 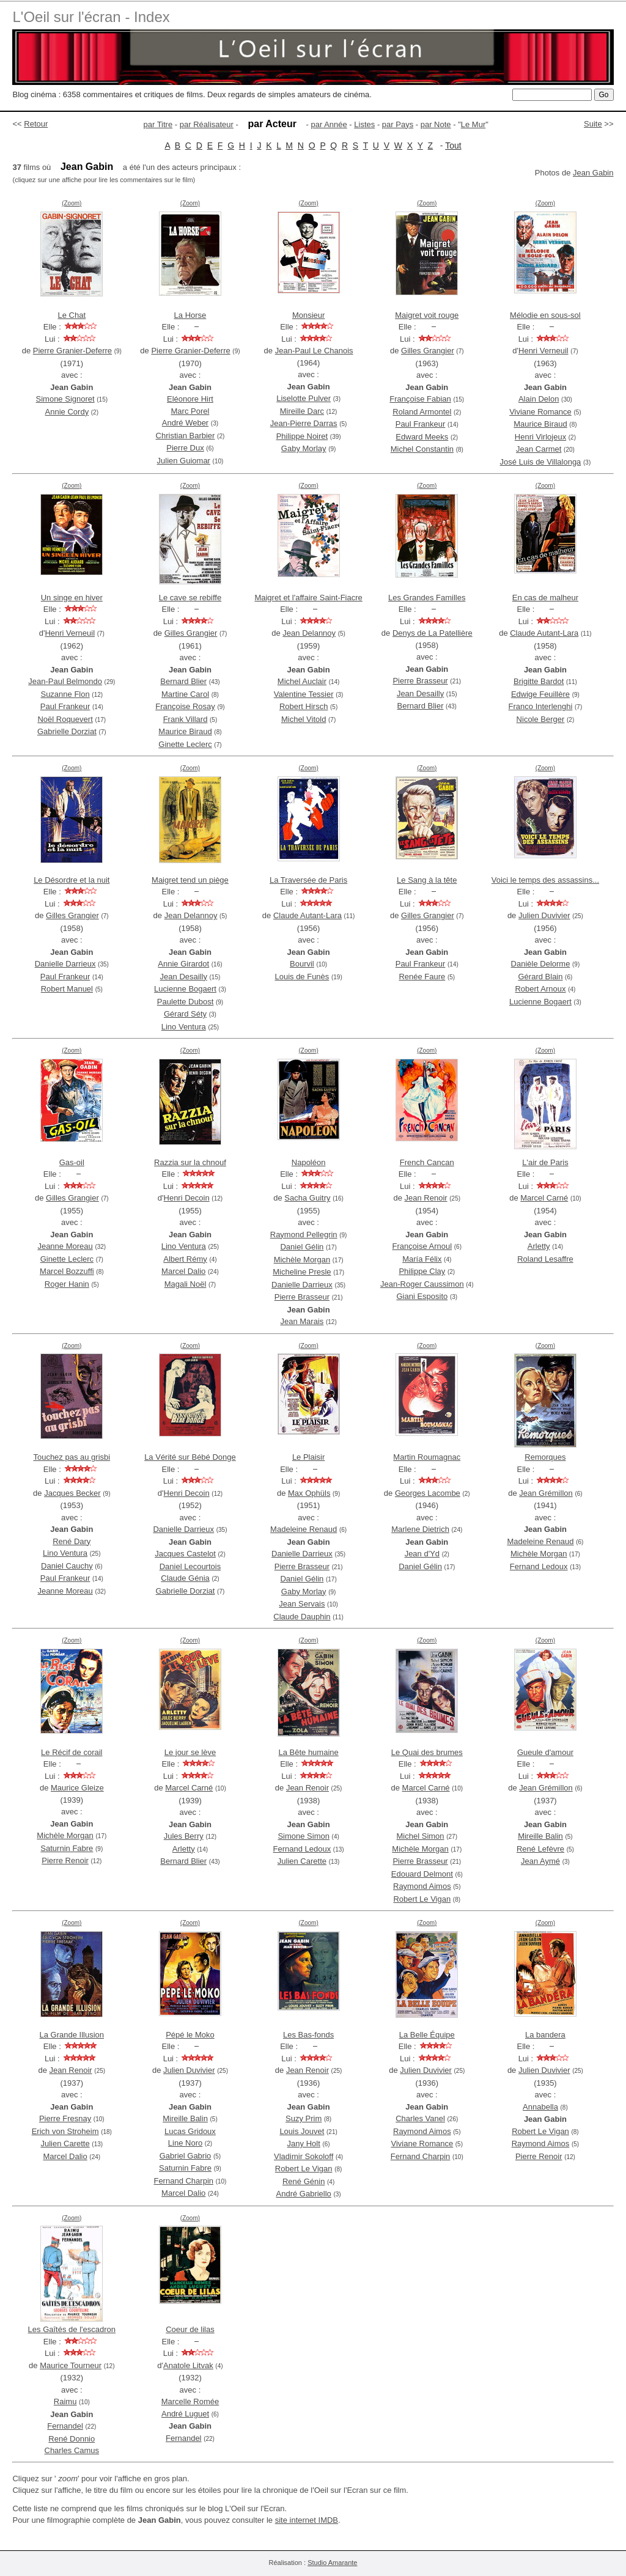 What do you see at coordinates (540, 988) in the screenshot?
I see `Robert Arnoux` at bounding box center [540, 988].